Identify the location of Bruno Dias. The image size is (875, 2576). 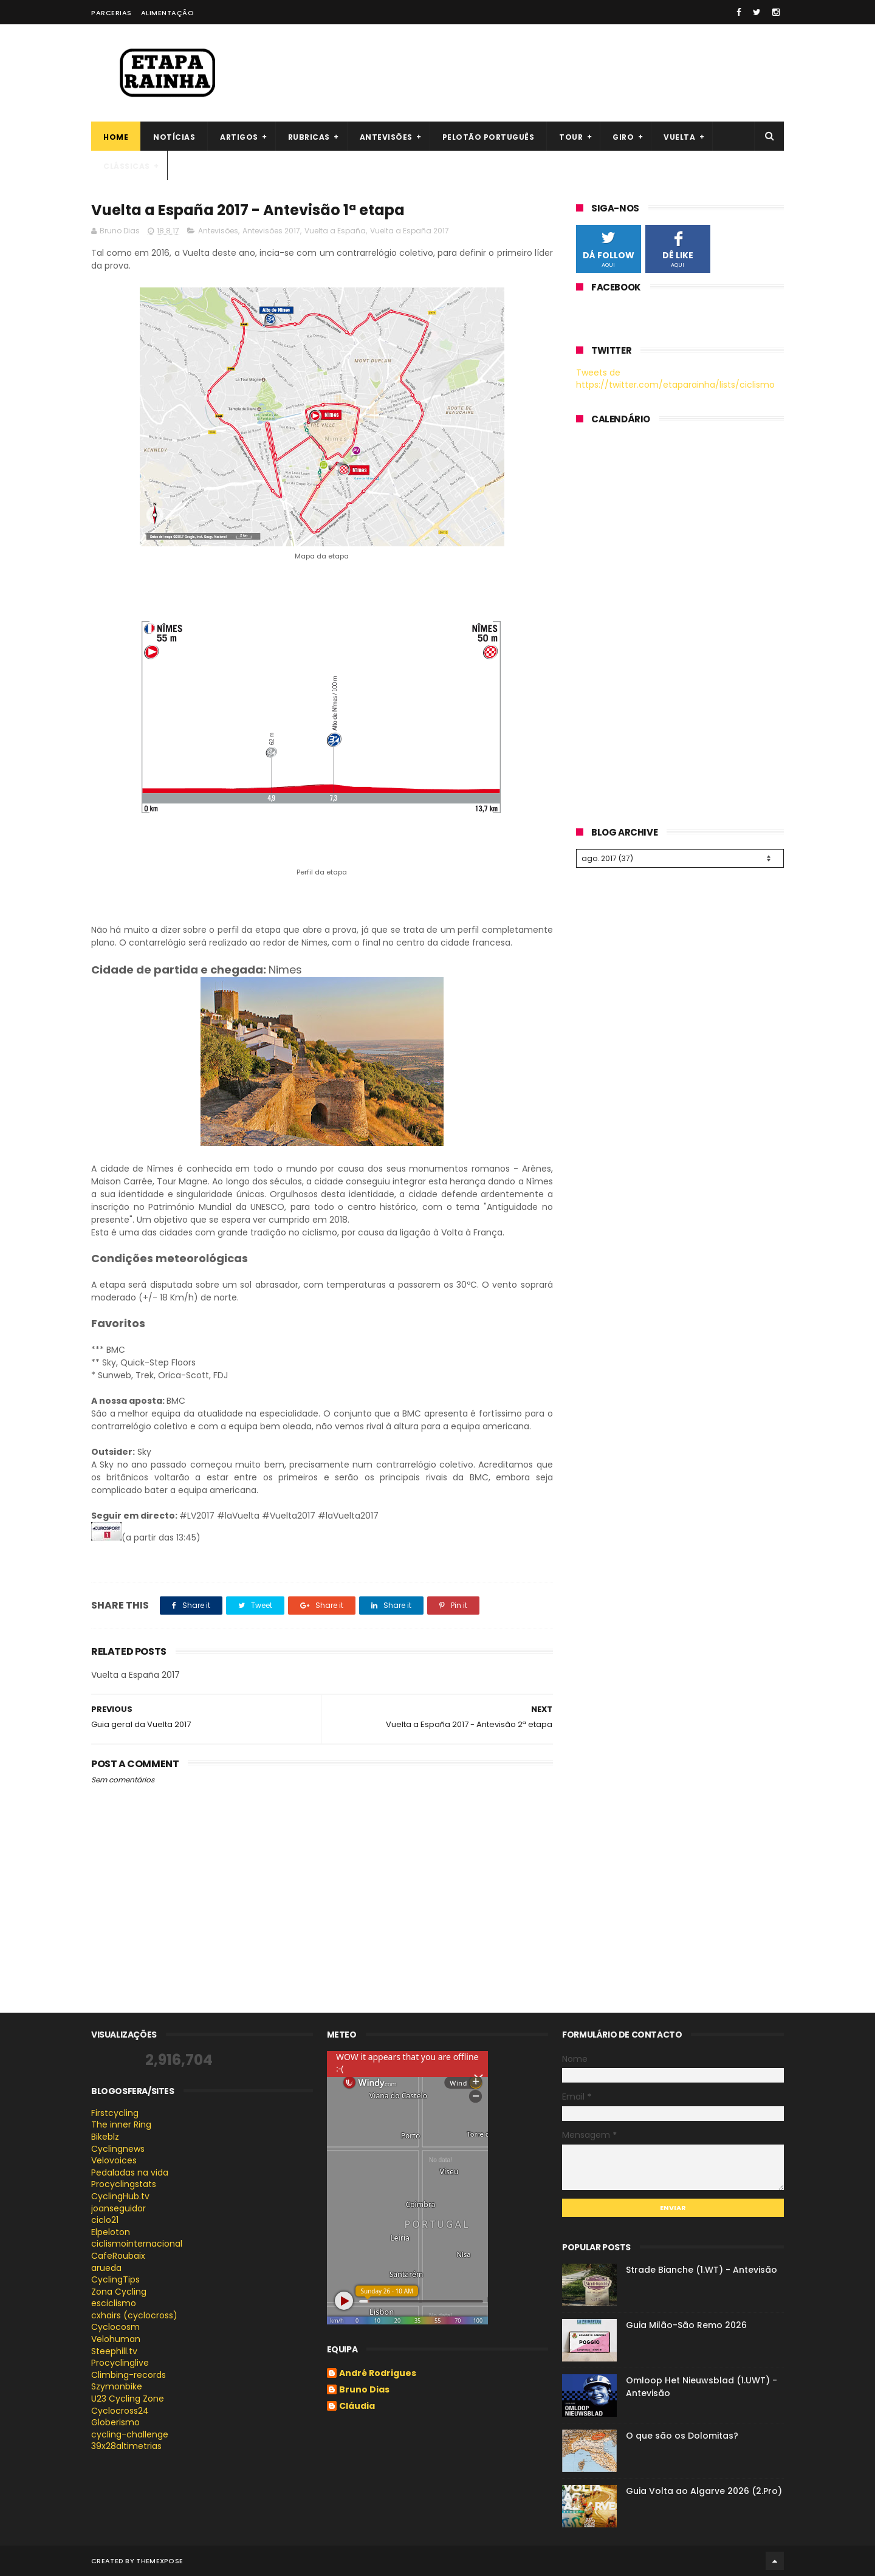
(364, 2390).